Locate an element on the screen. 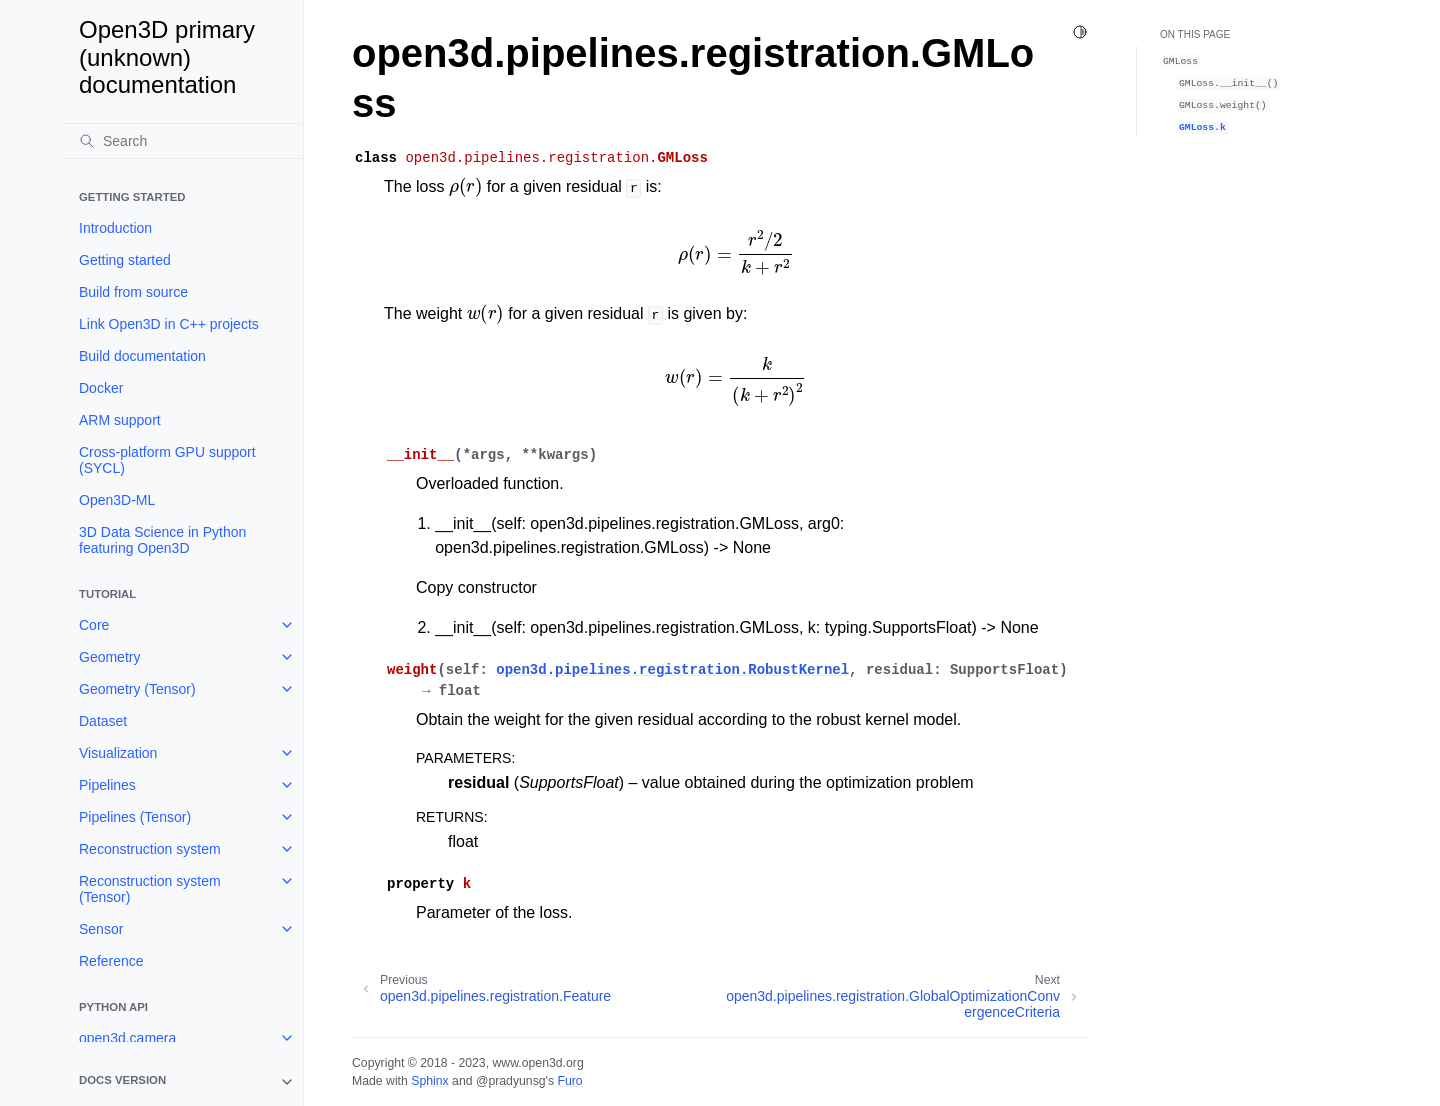  ARM support is located at coordinates (120, 420).